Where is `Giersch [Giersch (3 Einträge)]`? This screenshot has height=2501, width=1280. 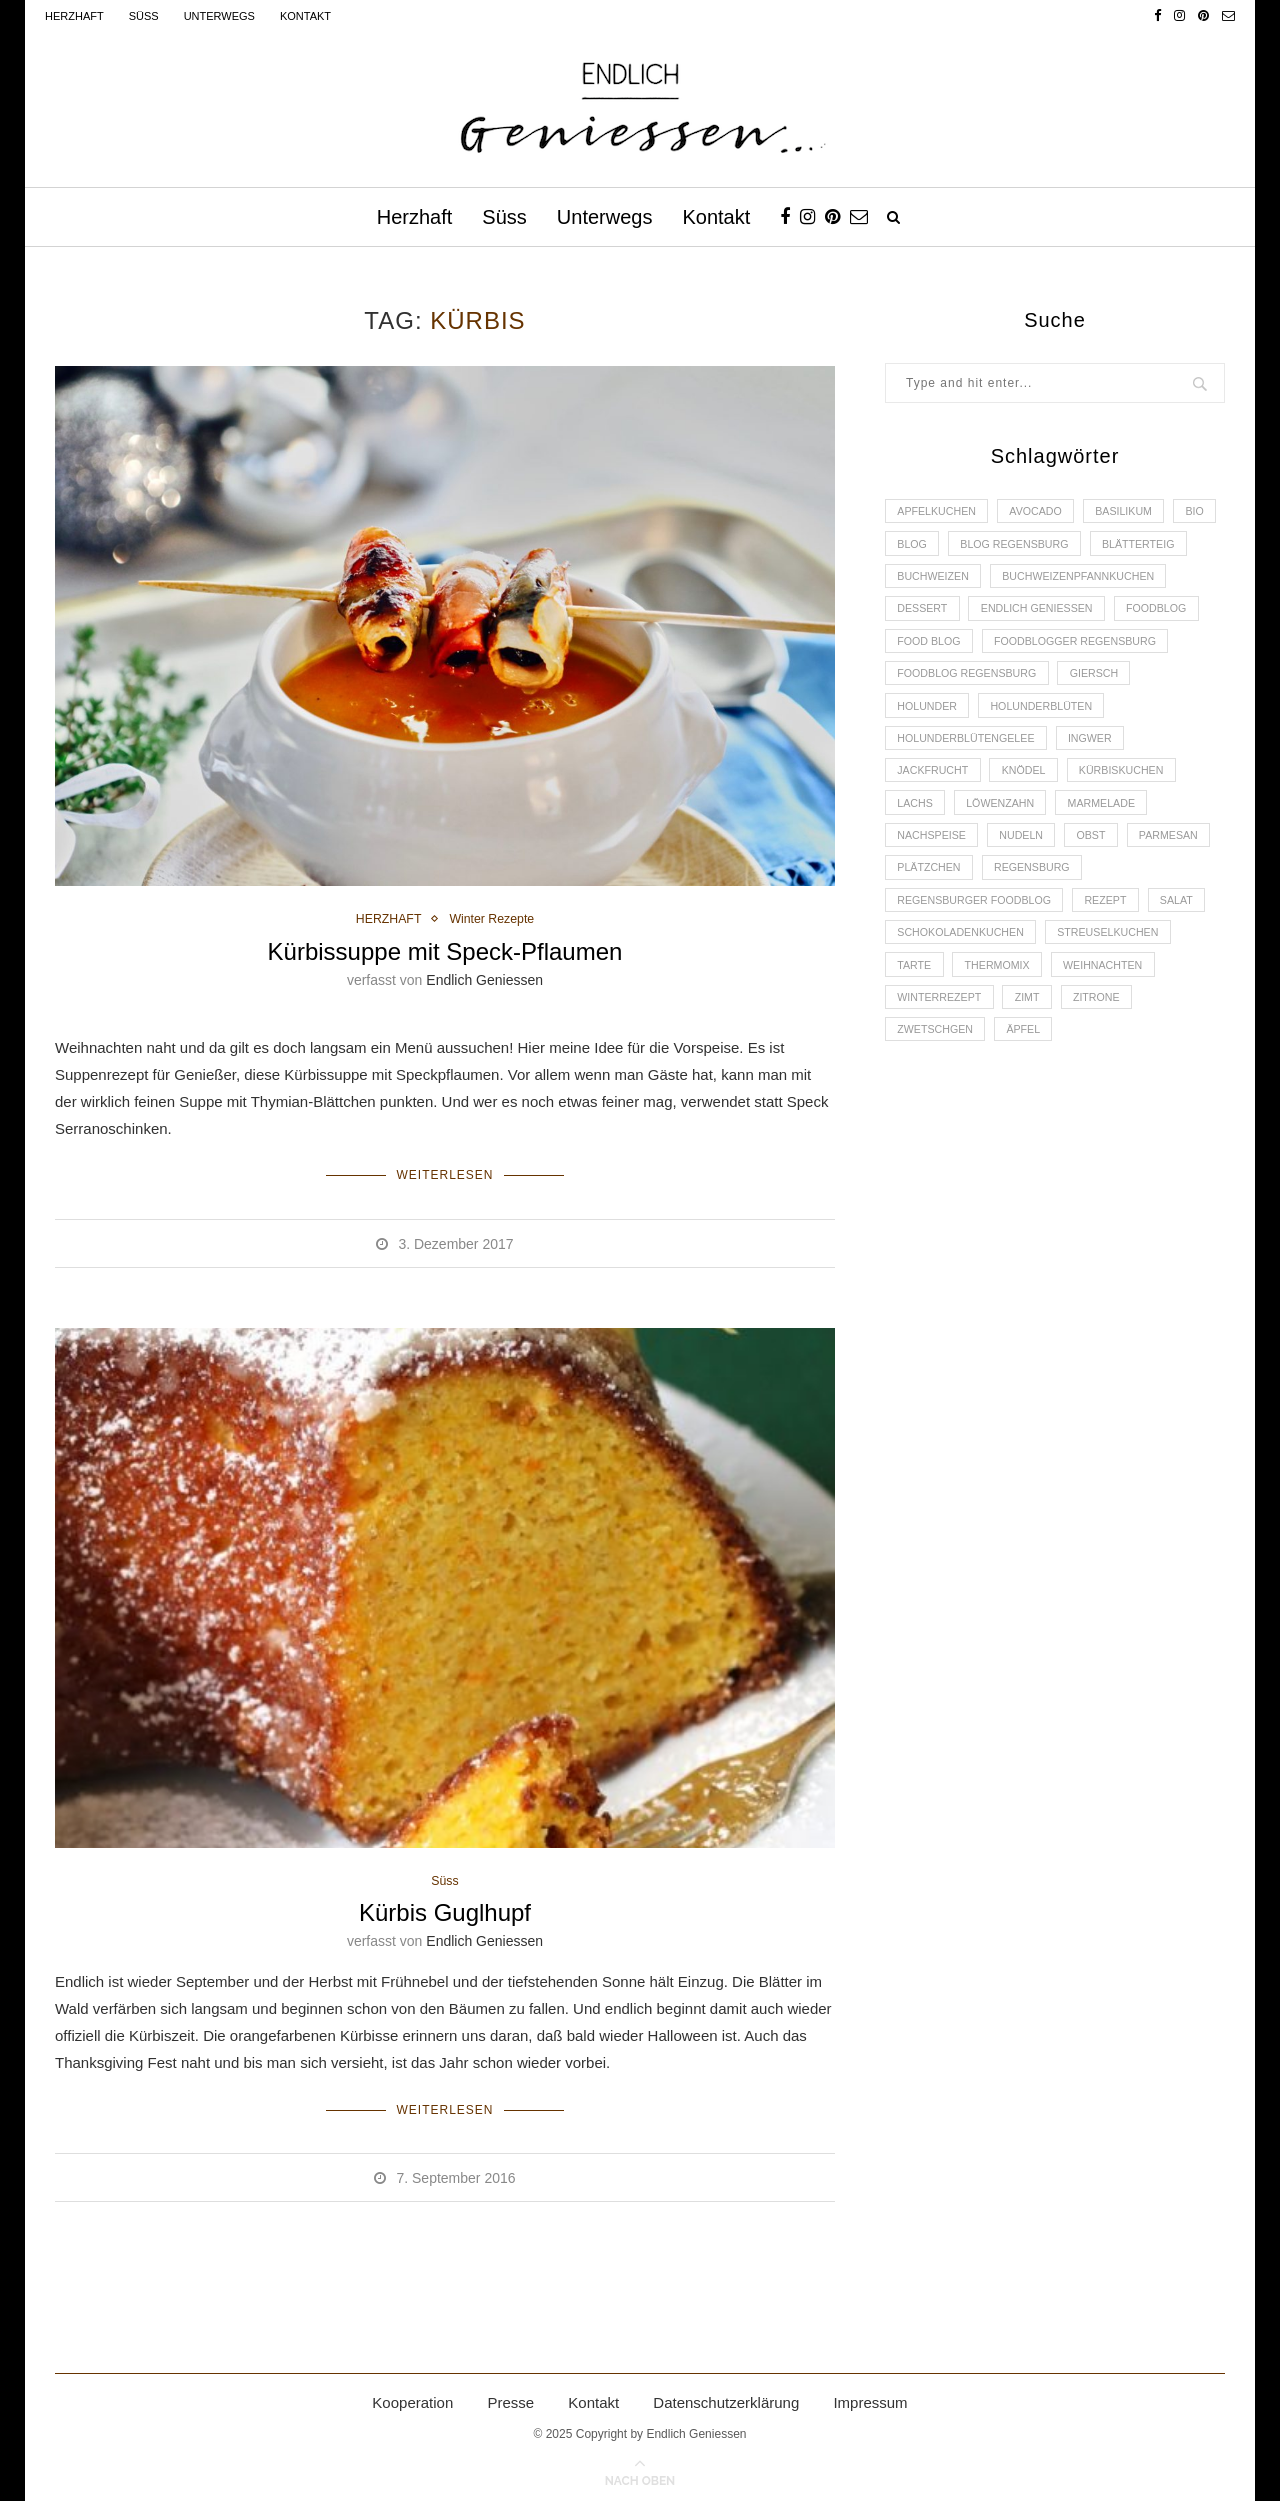 Giersch [Giersch (3 Einträge)] is located at coordinates (1102, 717).